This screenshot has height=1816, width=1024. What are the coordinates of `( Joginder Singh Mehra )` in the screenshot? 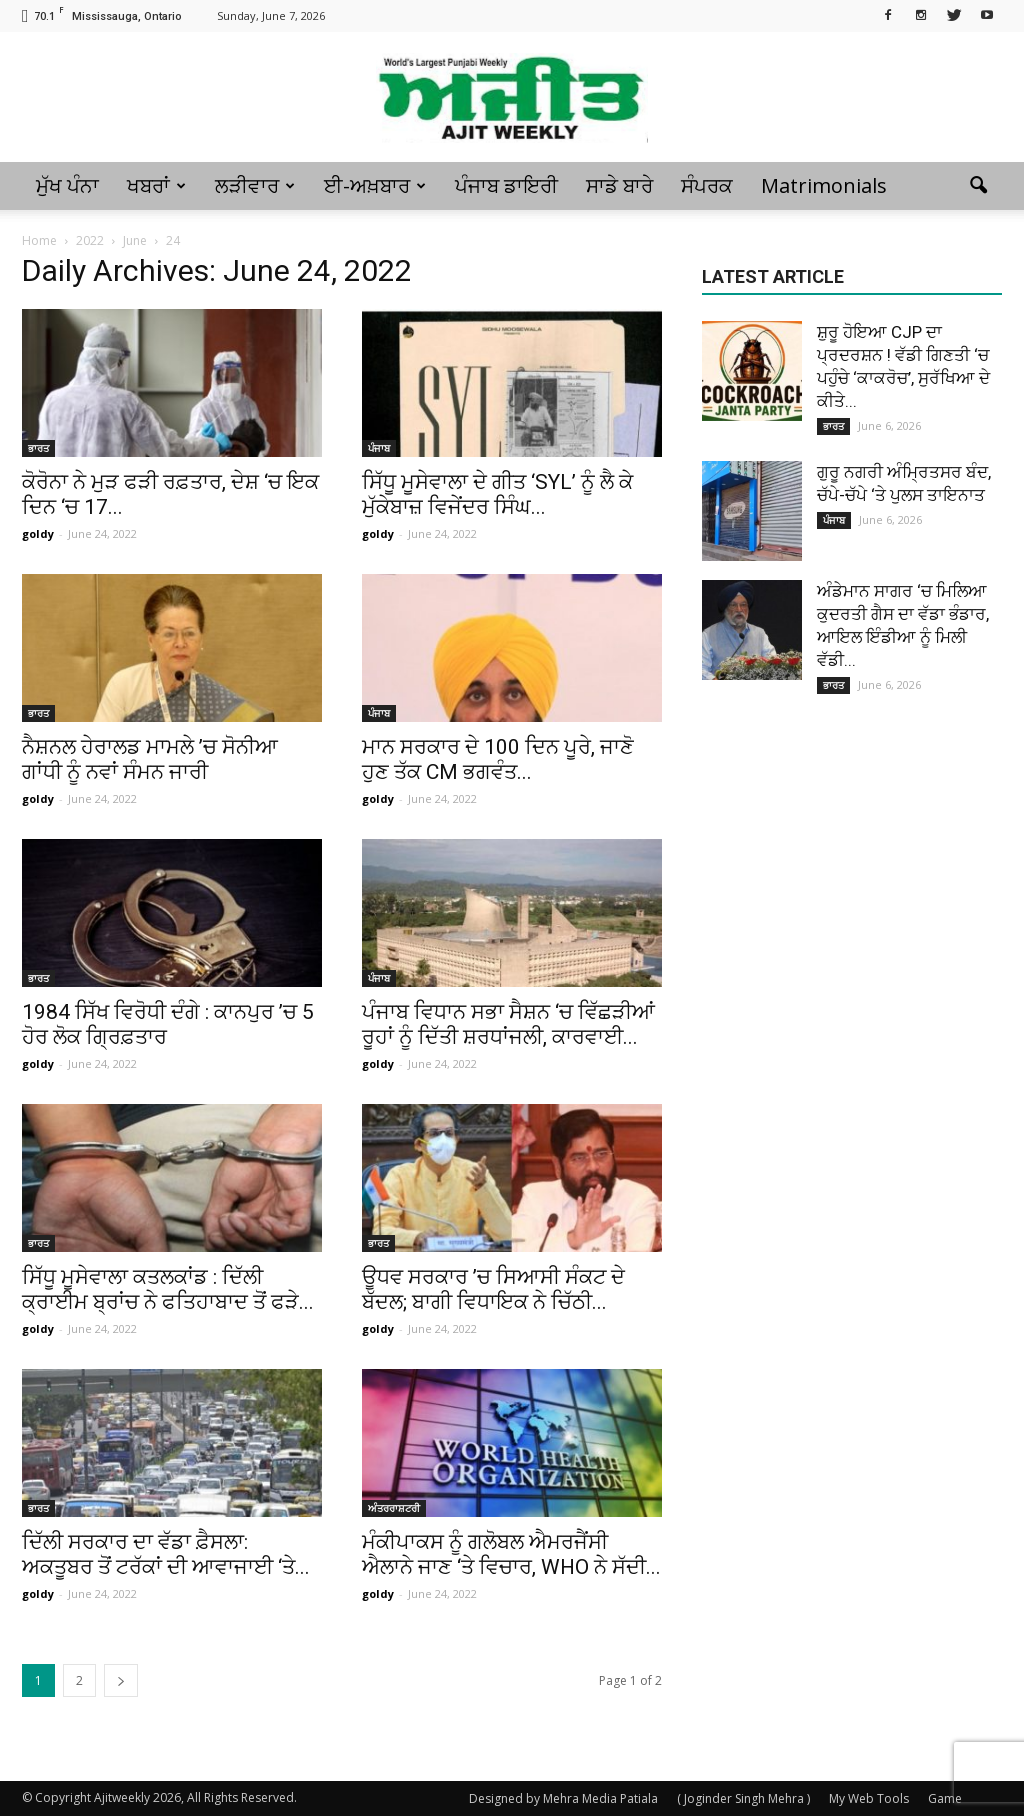 It's located at (743, 1798).